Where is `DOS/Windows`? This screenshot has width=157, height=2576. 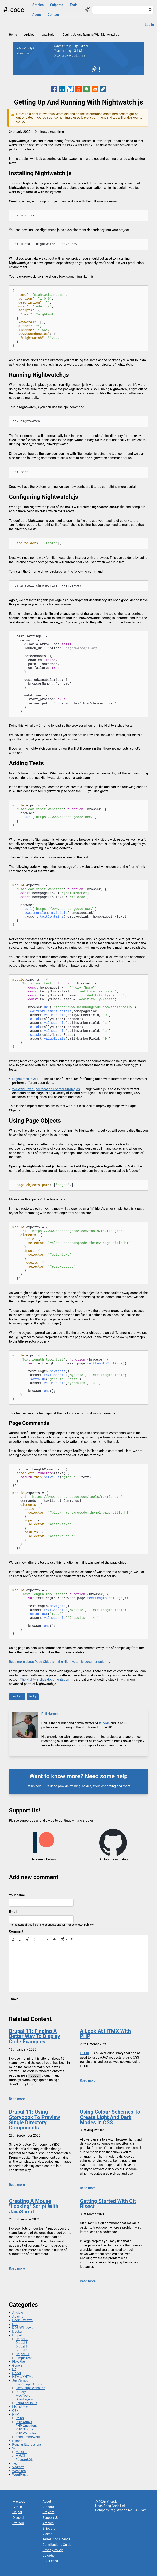 DOS/Windows is located at coordinates (22, 2328).